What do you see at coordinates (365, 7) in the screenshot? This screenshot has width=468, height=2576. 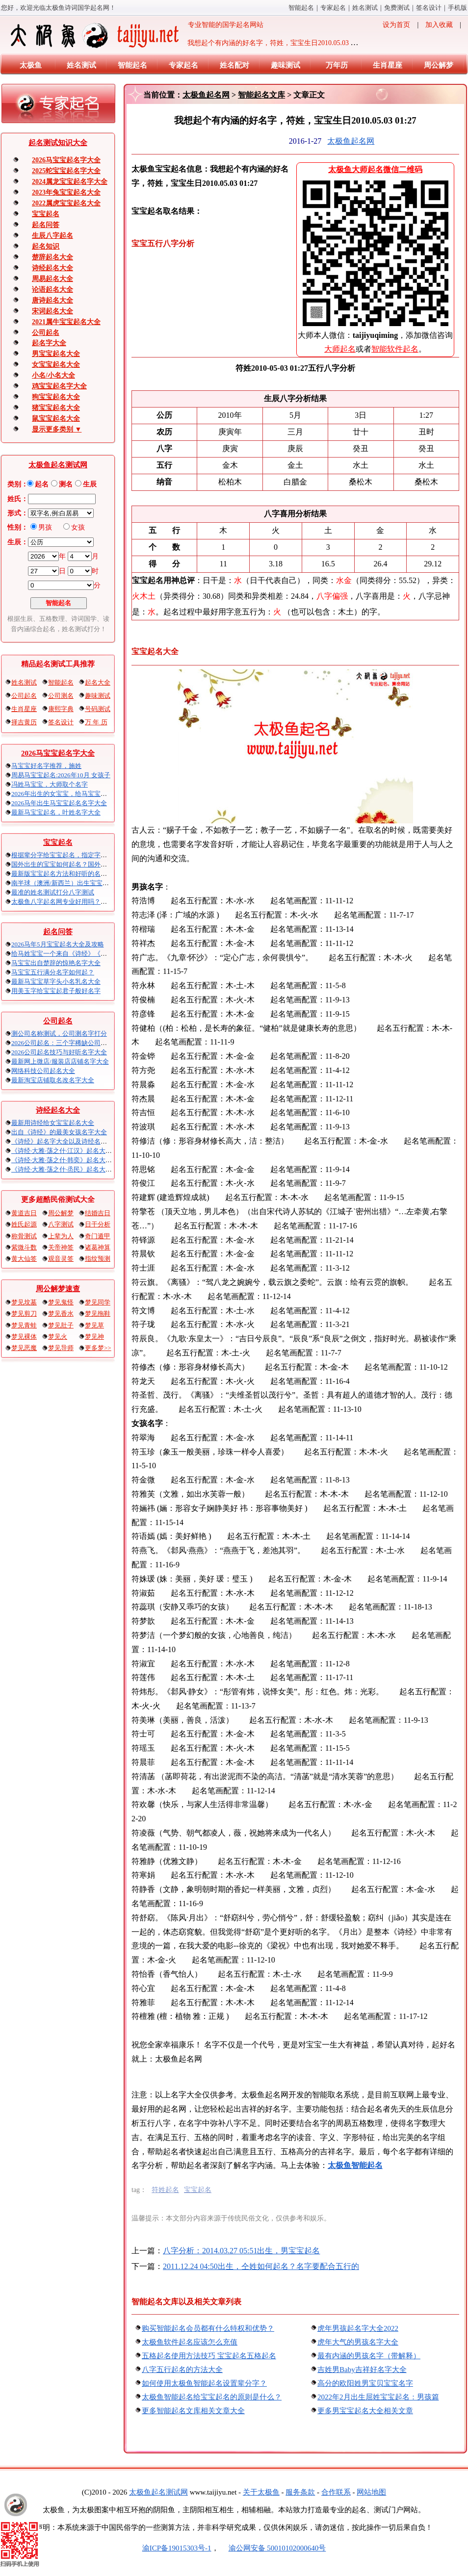 I see `姓名测试` at bounding box center [365, 7].